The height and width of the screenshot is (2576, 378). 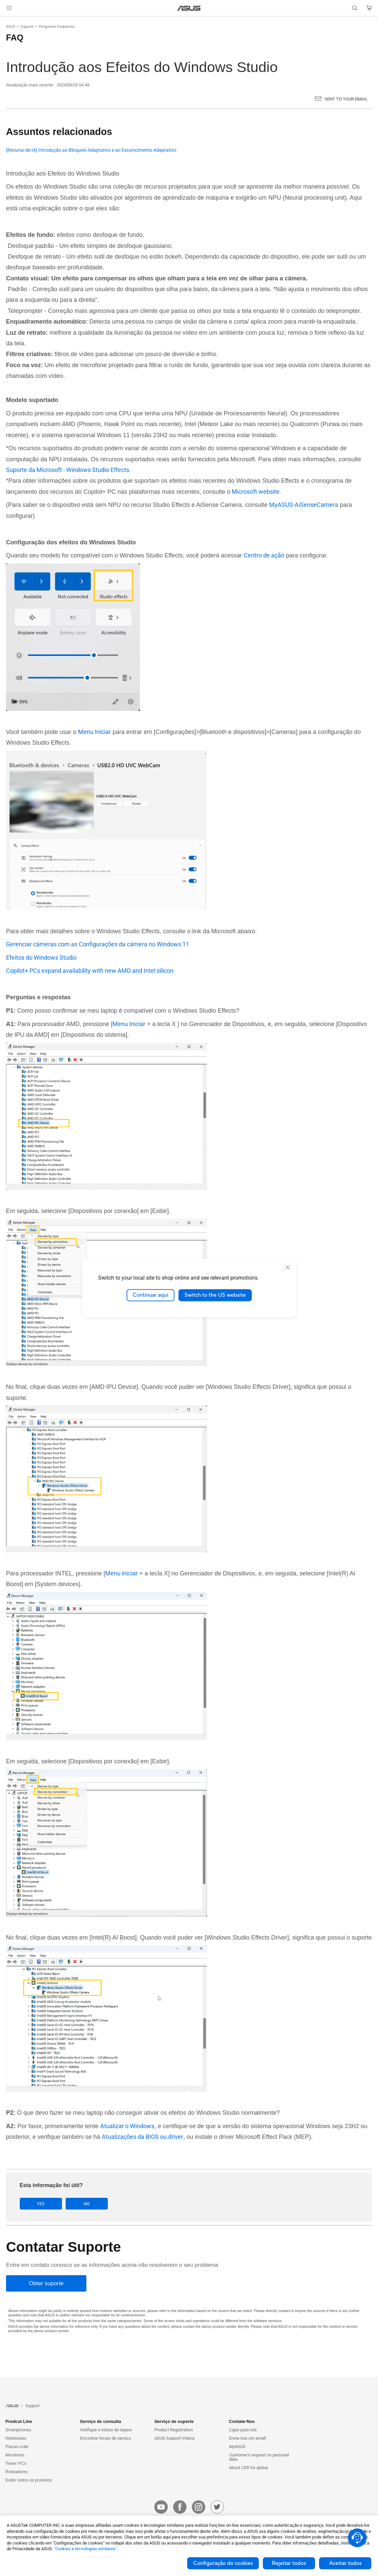 I want to click on [youtube], so click(x=161, y=2507).